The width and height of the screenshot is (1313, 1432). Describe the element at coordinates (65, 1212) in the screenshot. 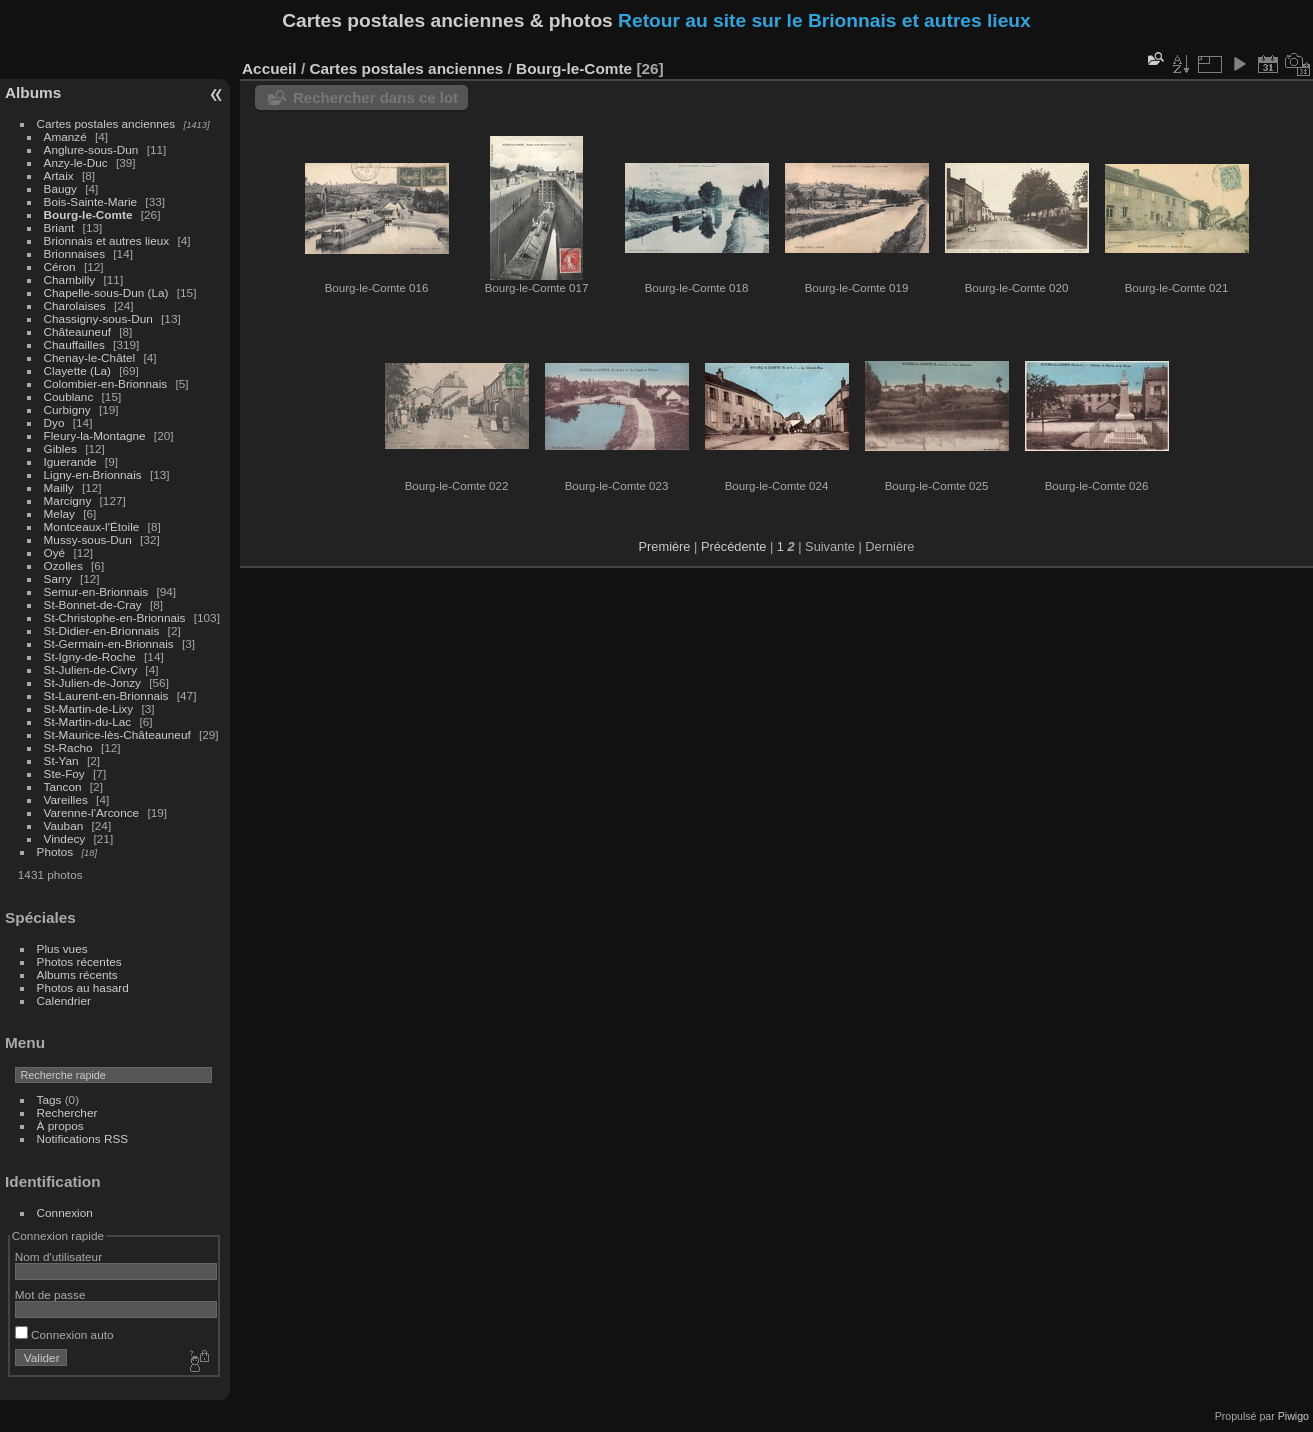

I see `Connexion` at that location.